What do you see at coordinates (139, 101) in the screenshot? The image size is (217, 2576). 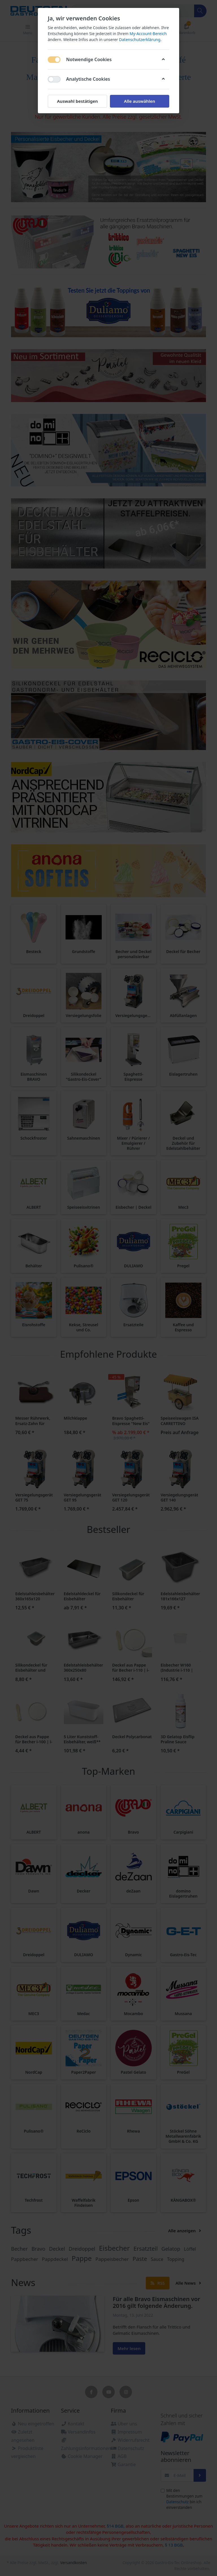 I see `Alle auswählen` at bounding box center [139, 101].